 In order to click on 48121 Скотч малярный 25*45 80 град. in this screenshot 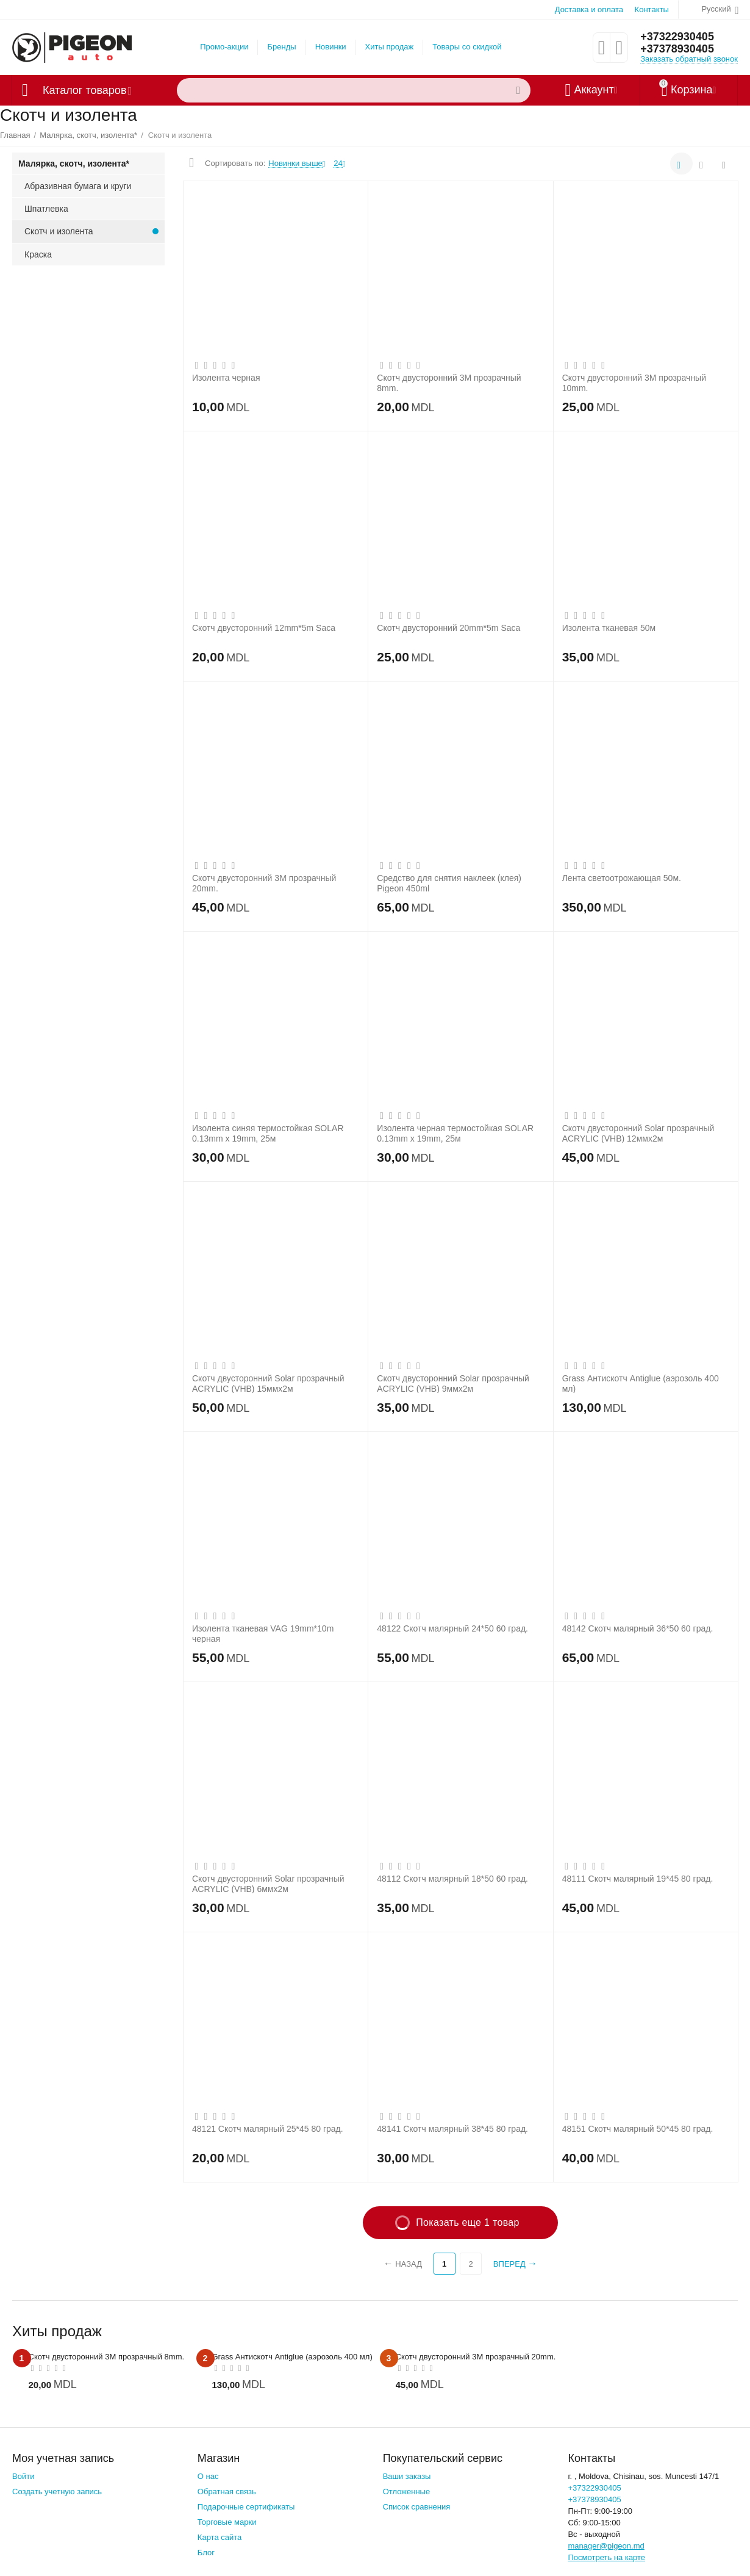, I will do `click(267, 2129)`.